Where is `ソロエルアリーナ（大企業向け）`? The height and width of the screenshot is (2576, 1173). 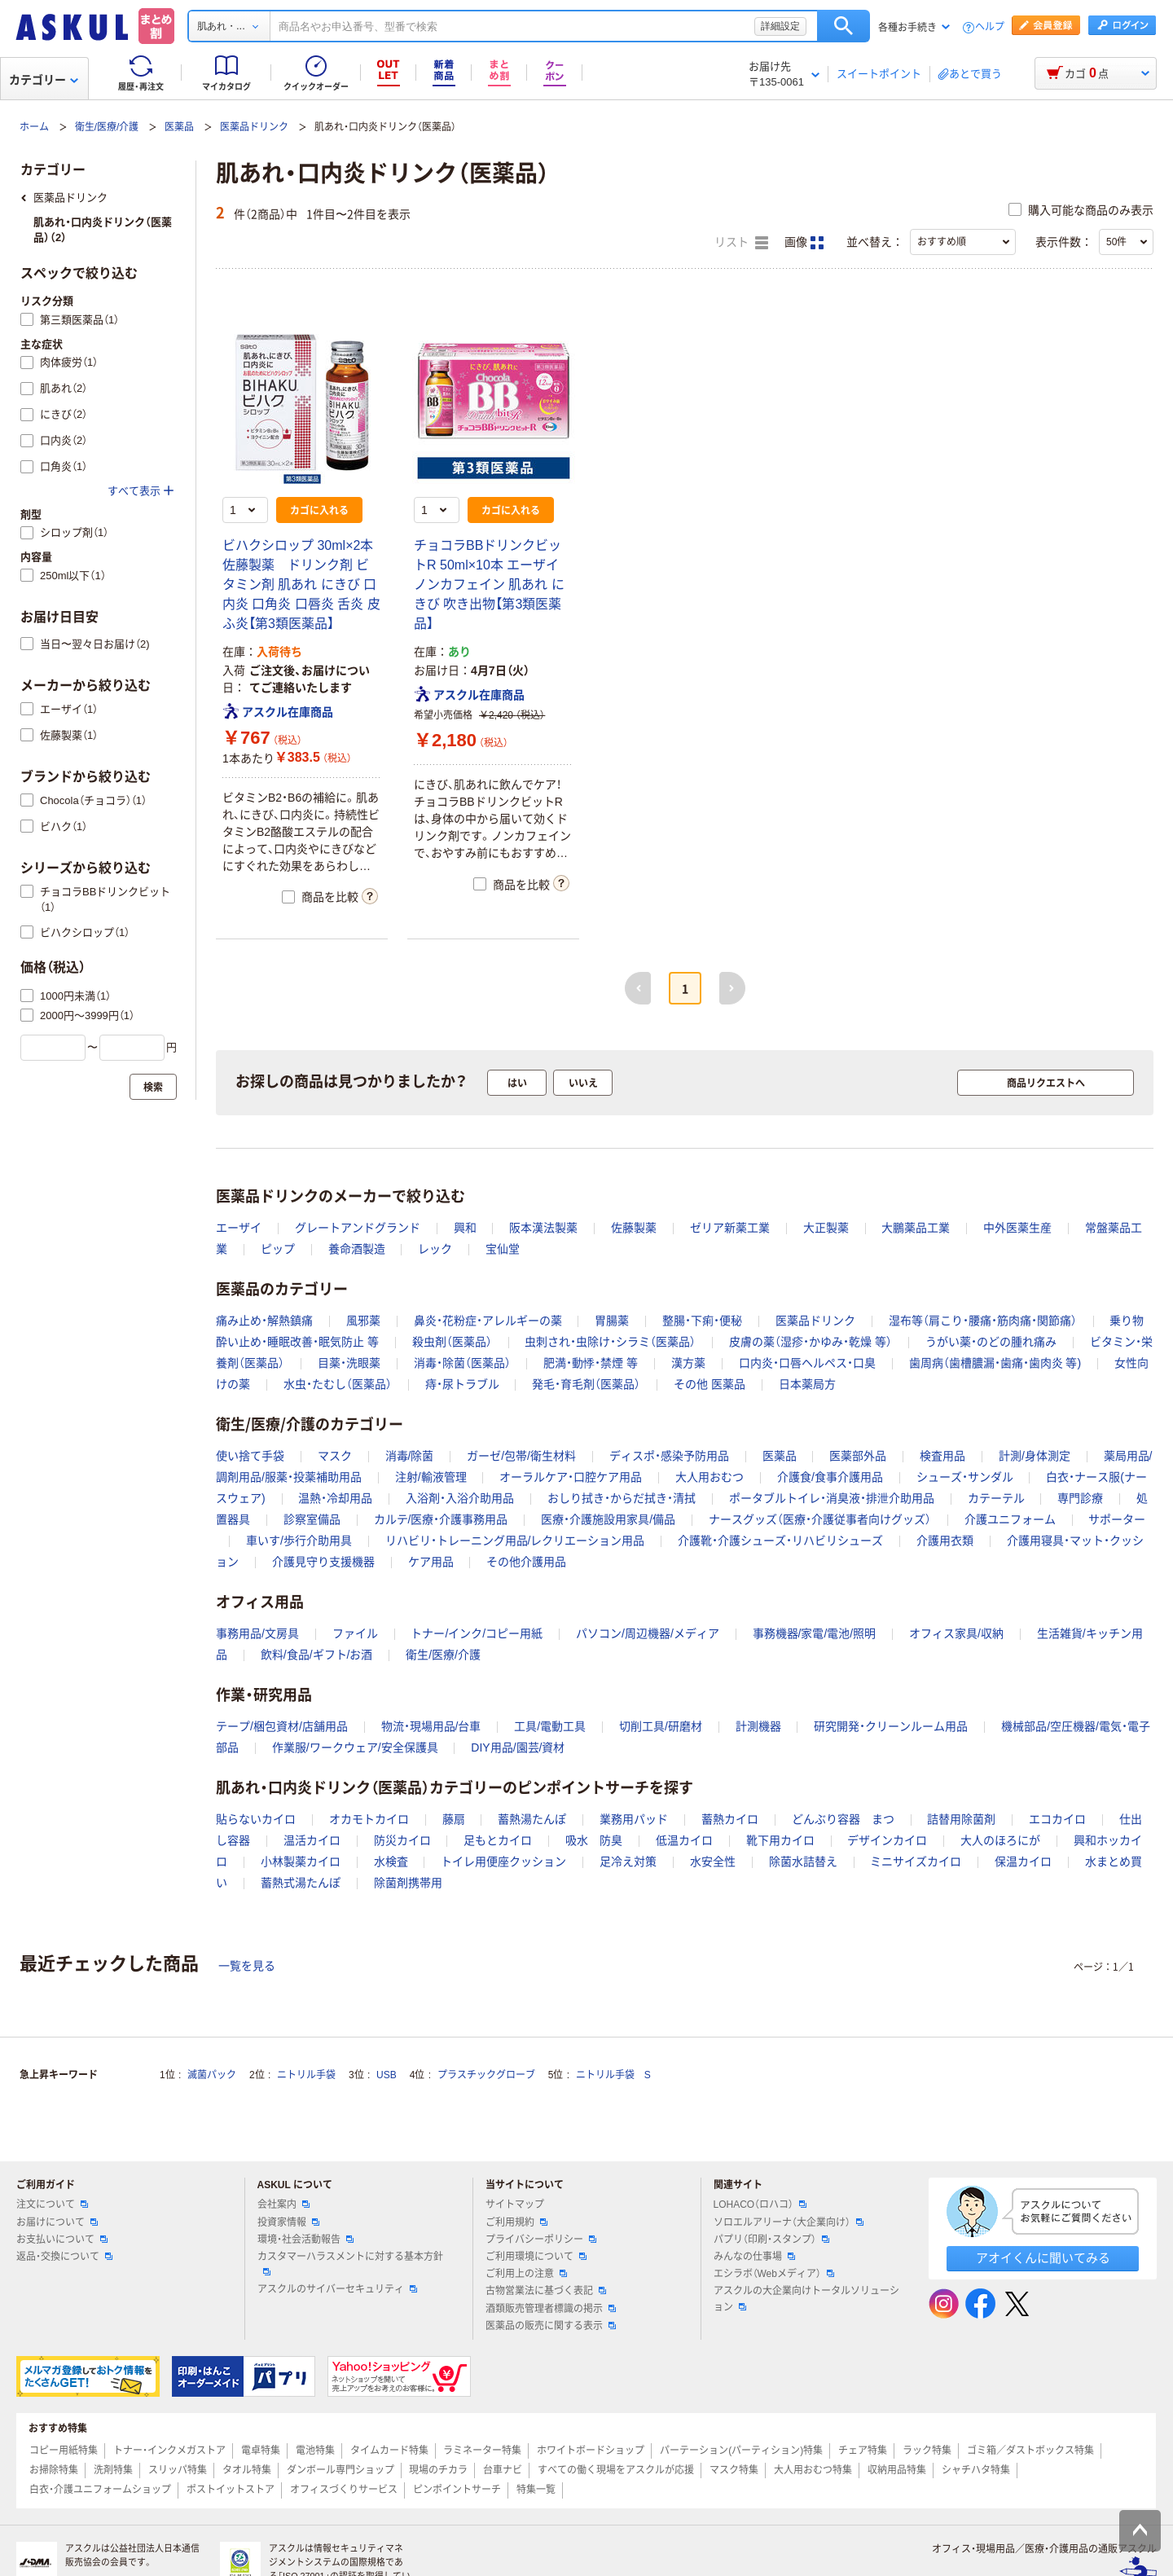 ソロエルアリーナ（大企業向け） is located at coordinates (788, 2222).